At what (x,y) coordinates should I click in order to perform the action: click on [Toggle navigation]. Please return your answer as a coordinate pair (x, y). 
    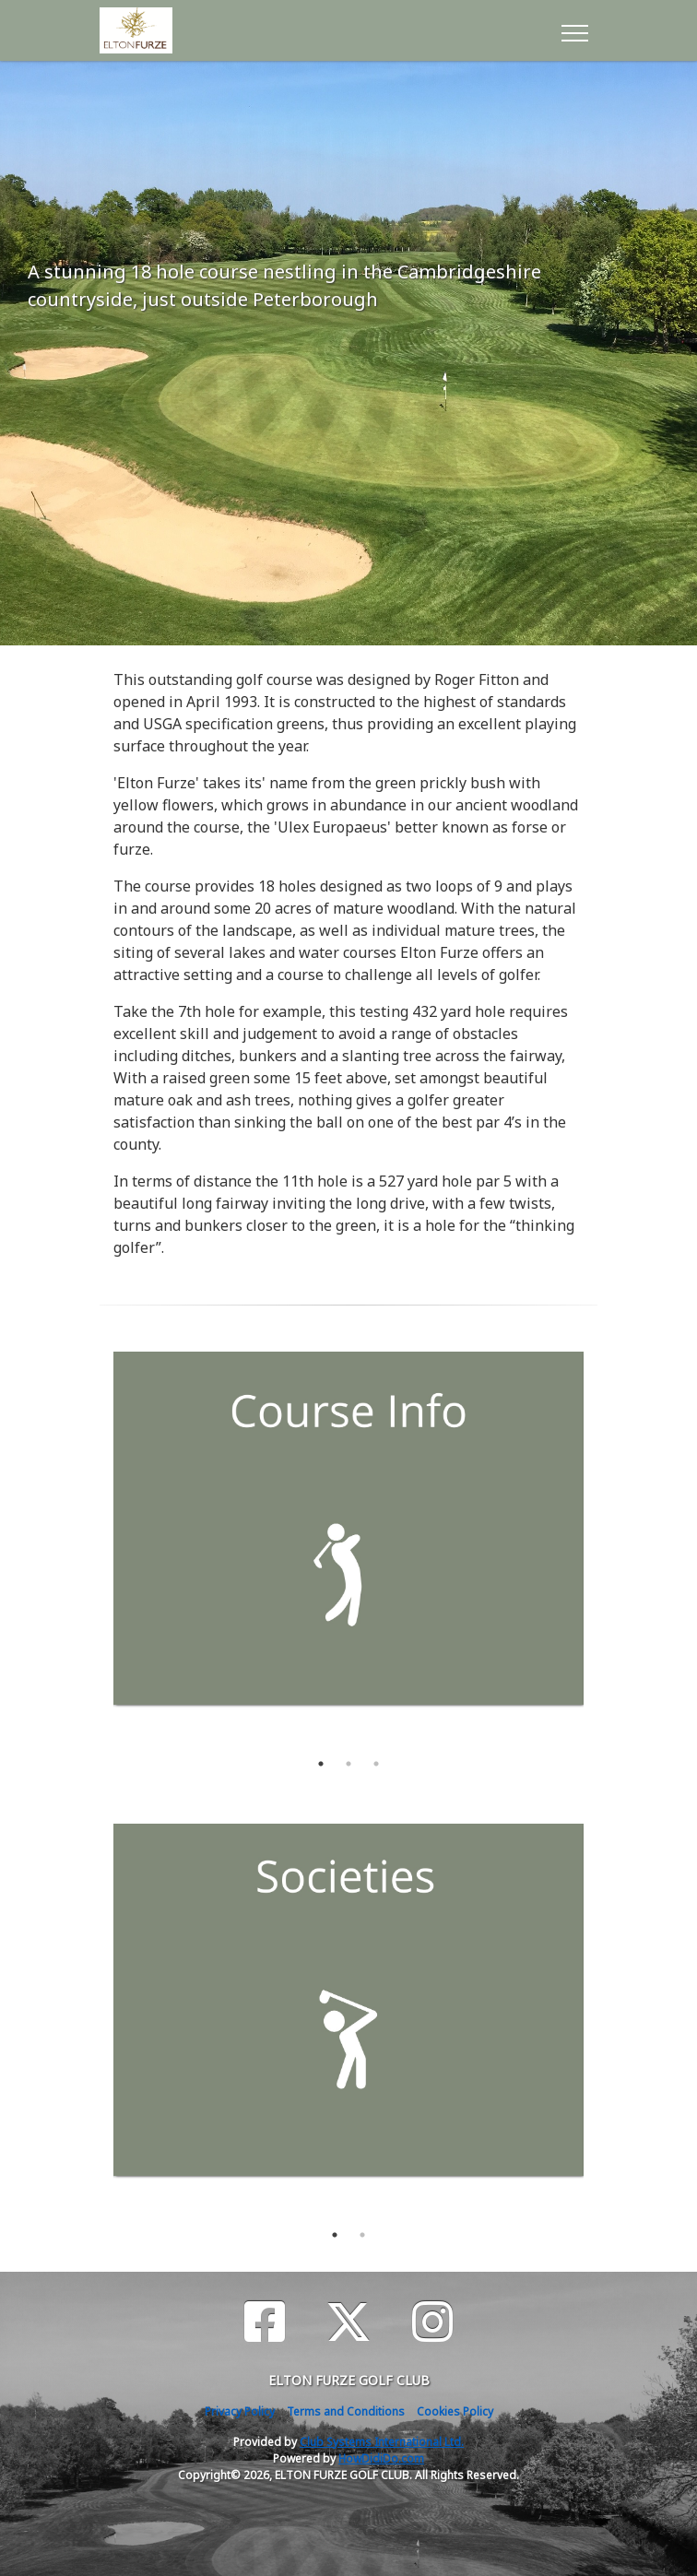
    Looking at the image, I should click on (573, 30).